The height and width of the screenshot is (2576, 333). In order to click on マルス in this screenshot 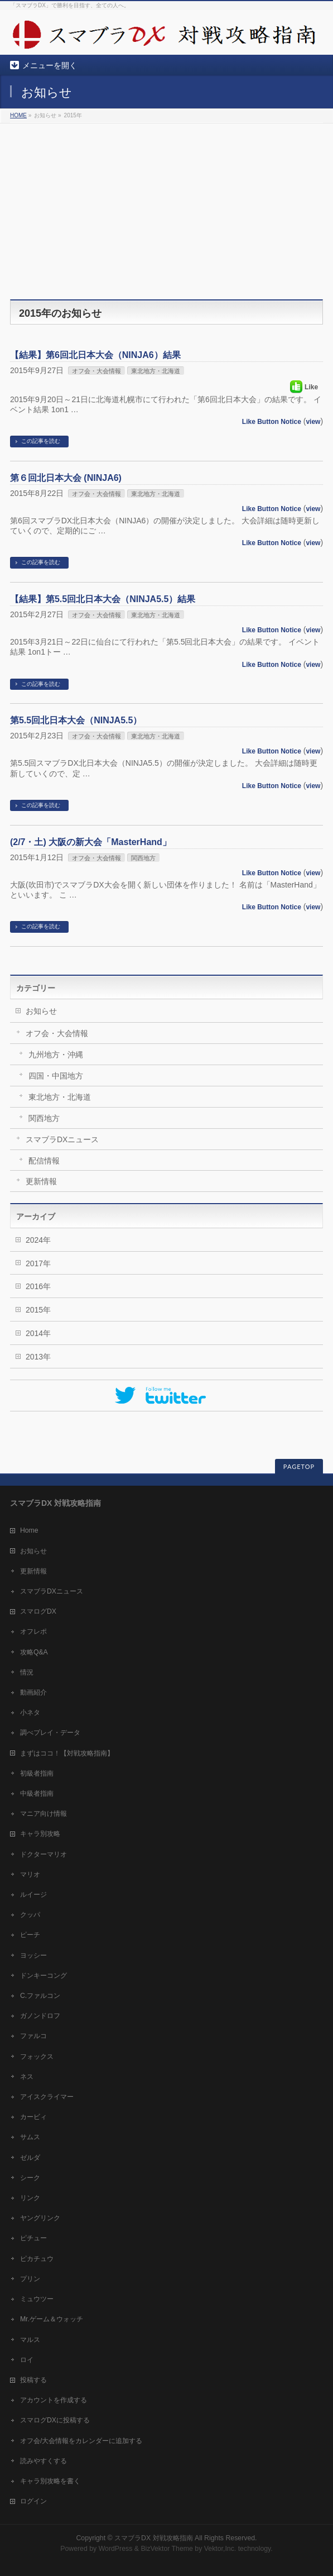, I will do `click(30, 2340)`.